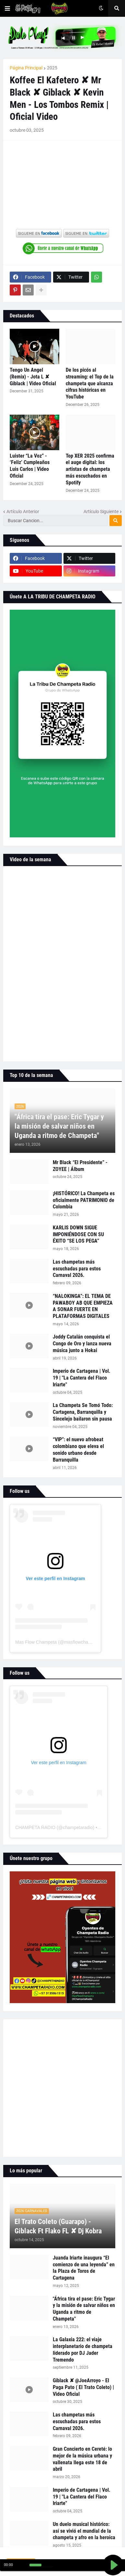 This screenshot has height=2576, width=125. Describe the element at coordinates (62, 2088) in the screenshot. I see `[Advertisement]` at that location.